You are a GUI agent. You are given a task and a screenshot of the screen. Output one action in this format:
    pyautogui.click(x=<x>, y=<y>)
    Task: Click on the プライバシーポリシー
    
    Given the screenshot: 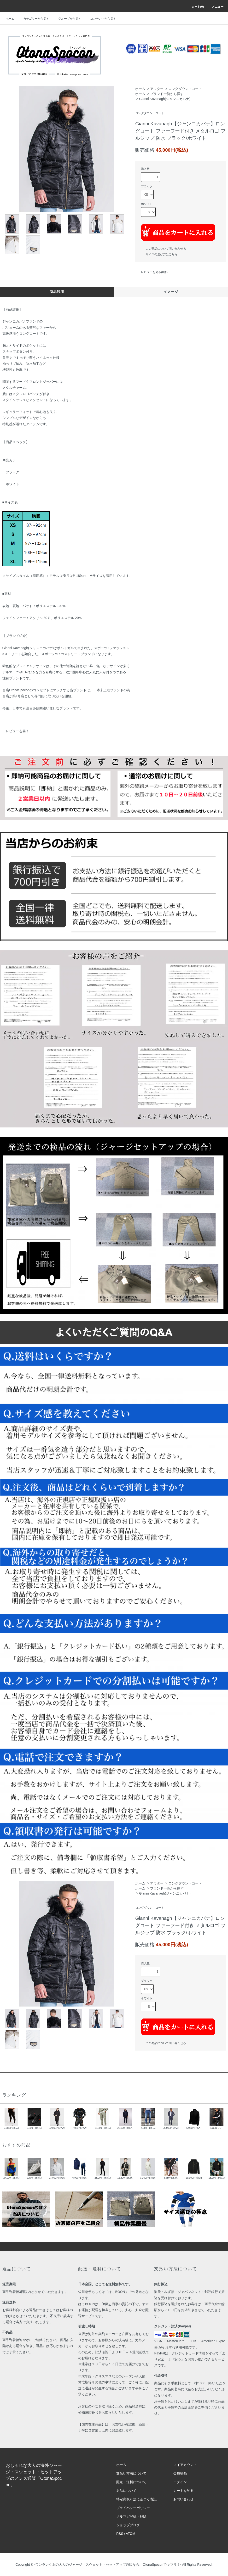 What is the action you would take?
    pyautogui.click(x=133, y=2508)
    